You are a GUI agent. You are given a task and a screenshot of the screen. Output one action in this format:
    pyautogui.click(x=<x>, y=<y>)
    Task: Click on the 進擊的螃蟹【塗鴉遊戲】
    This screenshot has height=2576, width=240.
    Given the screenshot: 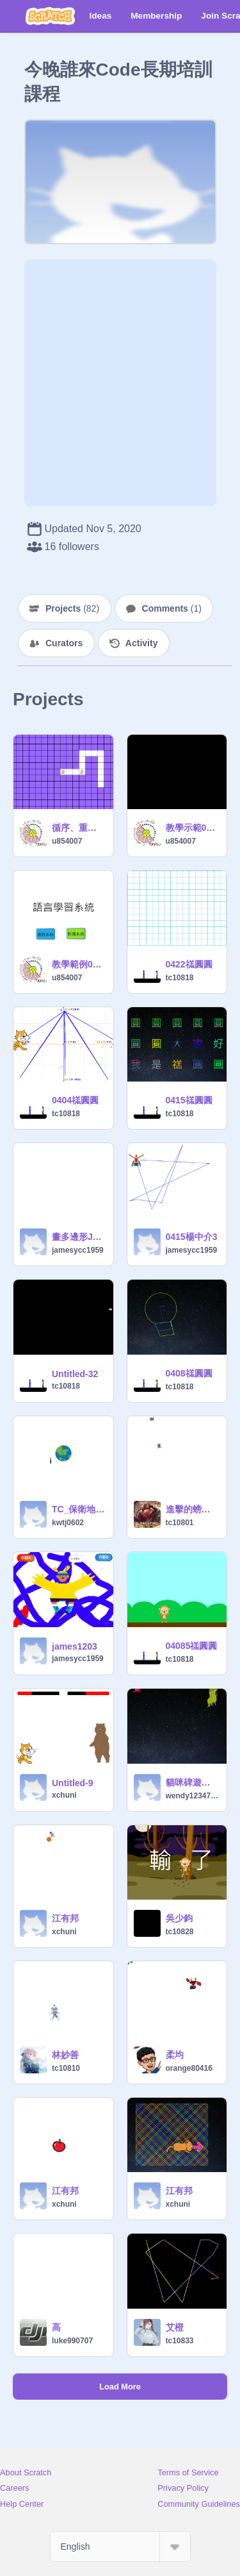 What is the action you would take?
    pyautogui.click(x=193, y=1509)
    